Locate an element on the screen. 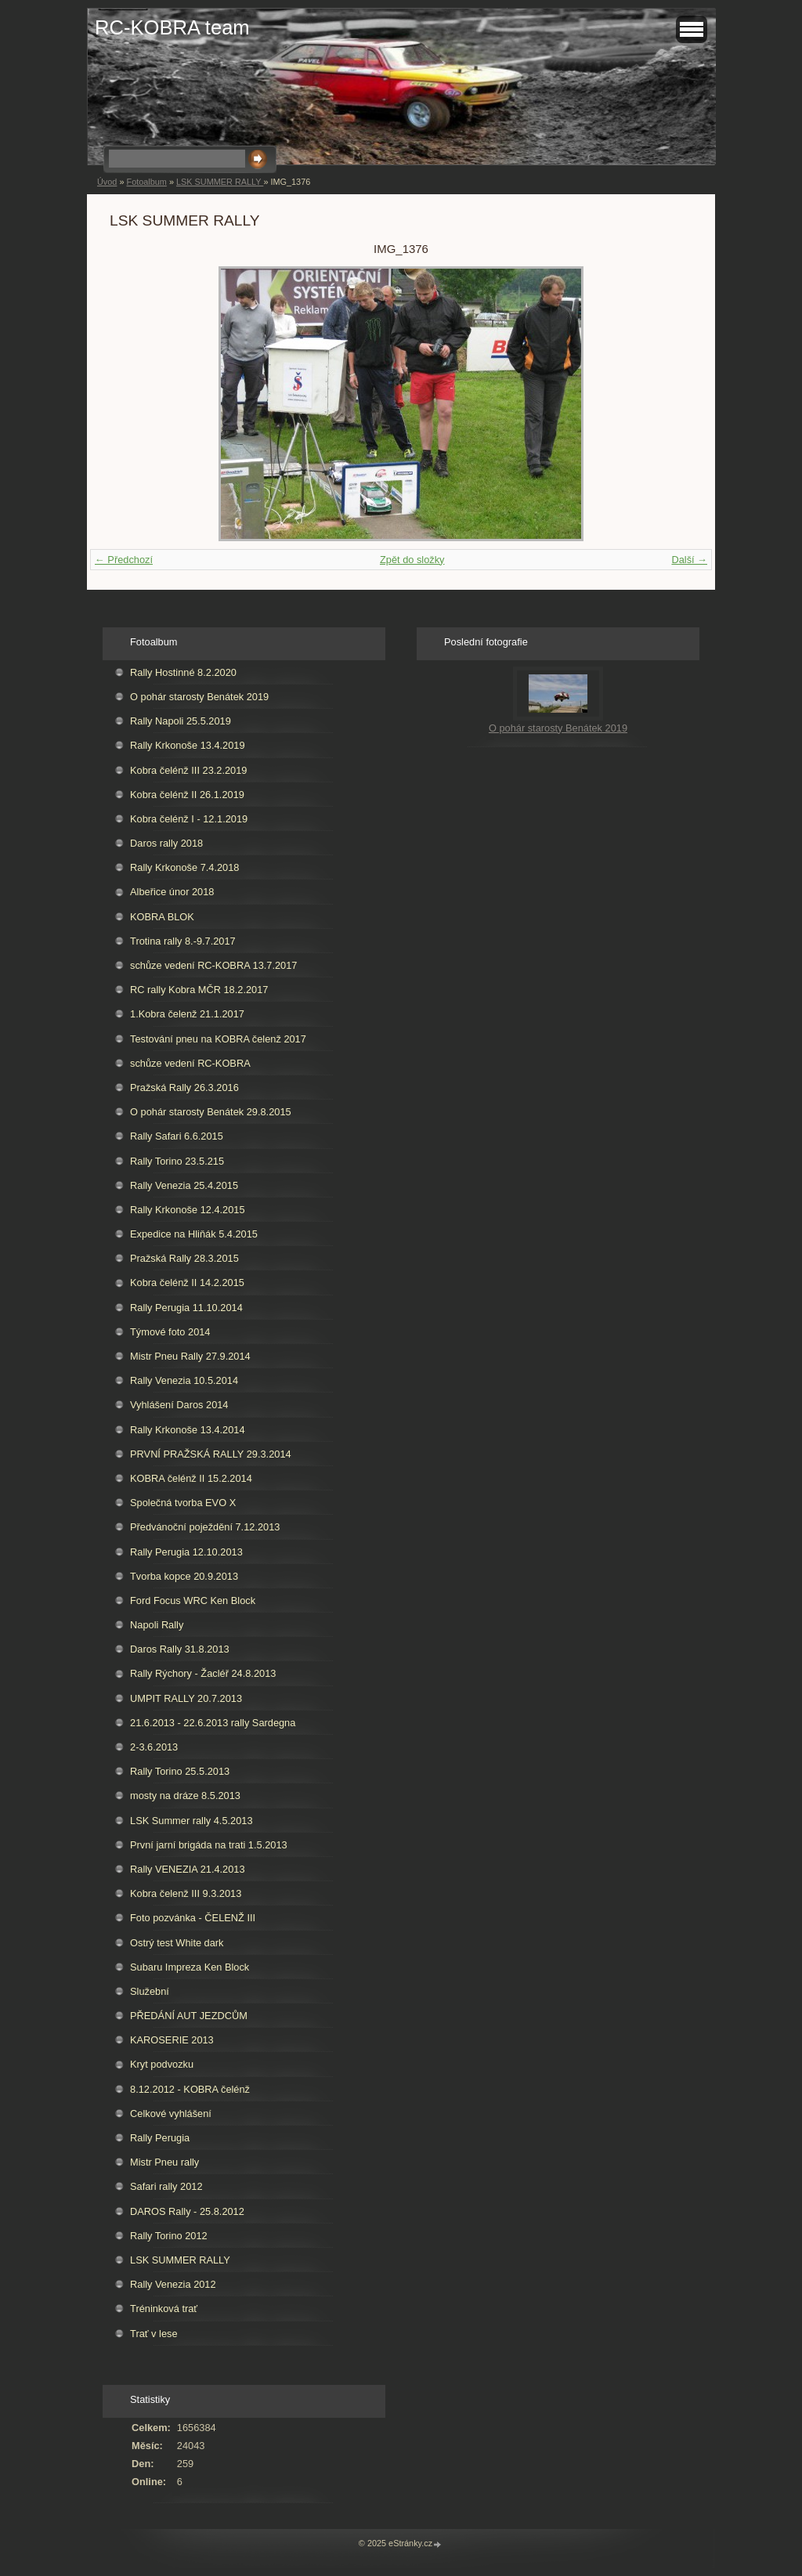  UMPIT RALLY 20.7.2013 is located at coordinates (186, 1698).